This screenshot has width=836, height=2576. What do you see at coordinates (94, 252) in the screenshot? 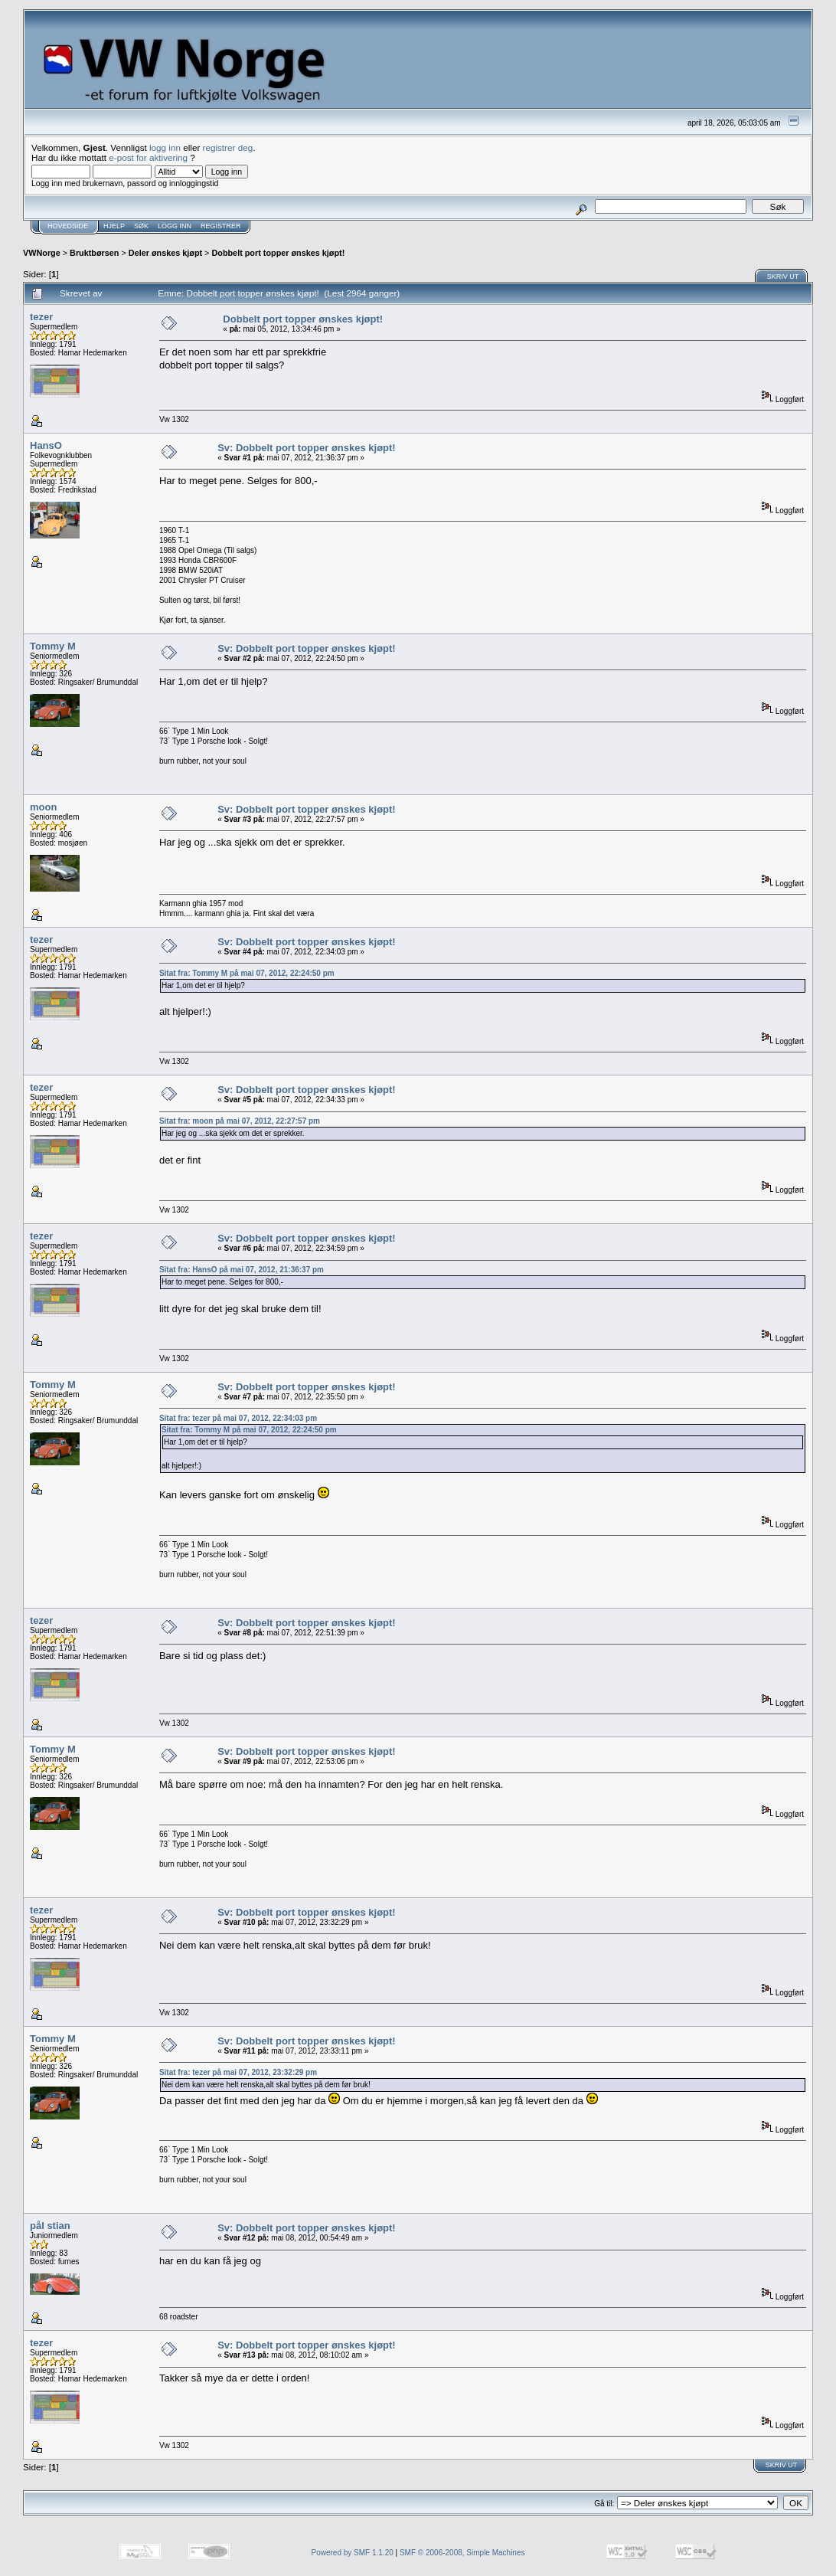
I see `Bruktbørsen` at bounding box center [94, 252].